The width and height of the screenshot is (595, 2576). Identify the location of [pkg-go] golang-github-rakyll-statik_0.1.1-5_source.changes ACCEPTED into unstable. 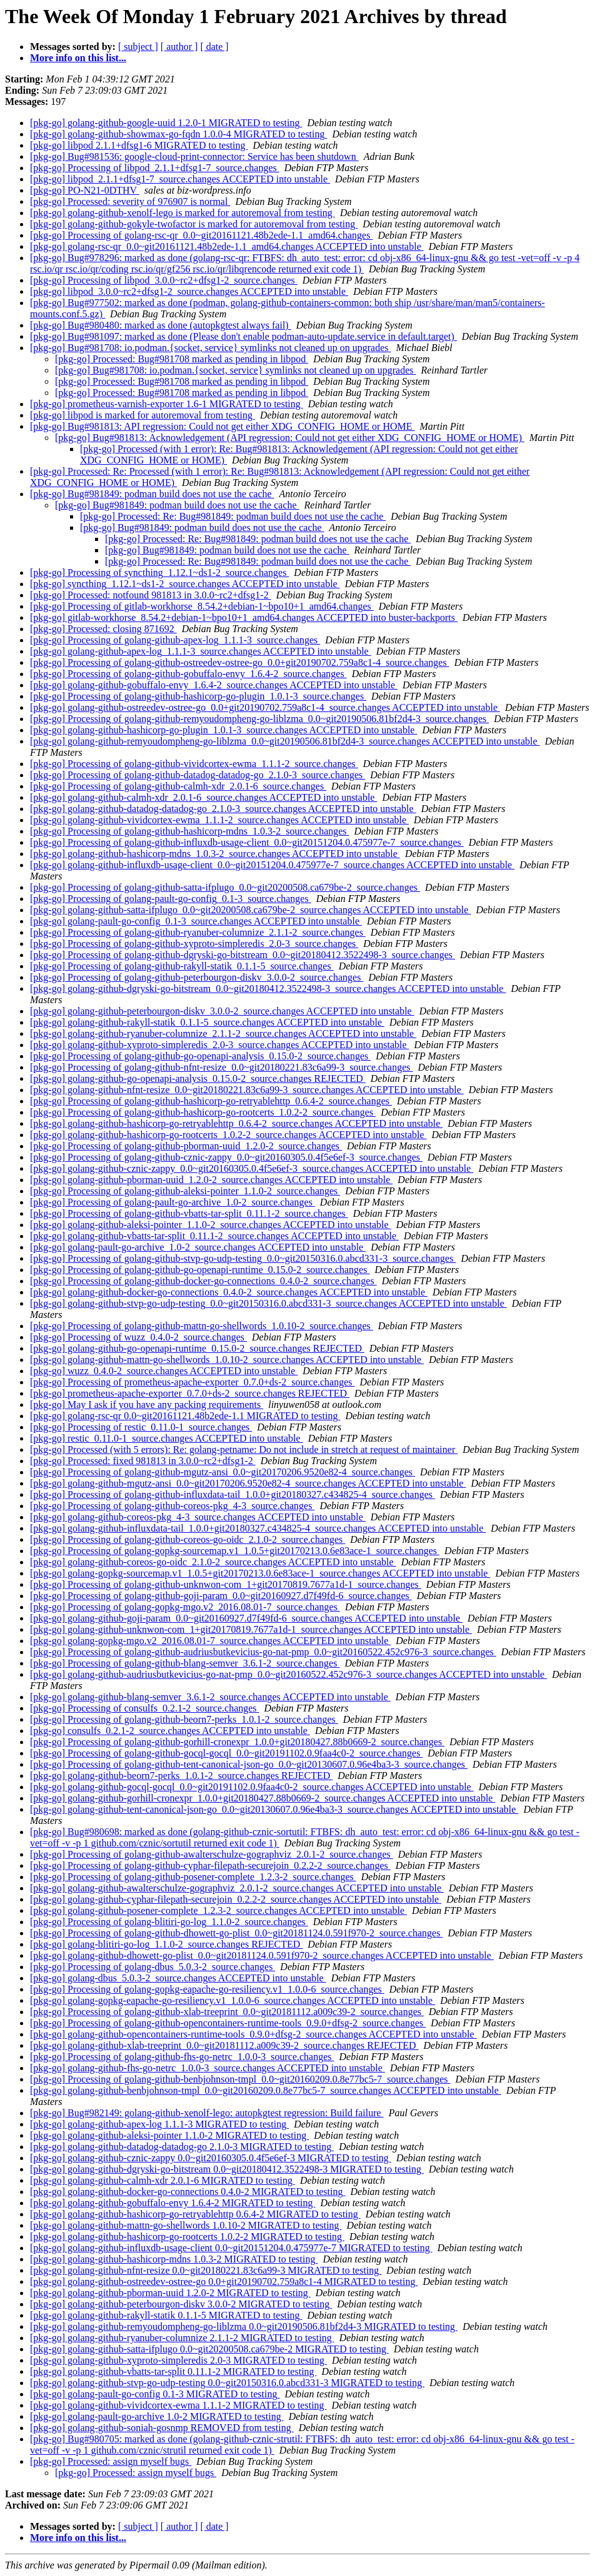
(207, 1022).